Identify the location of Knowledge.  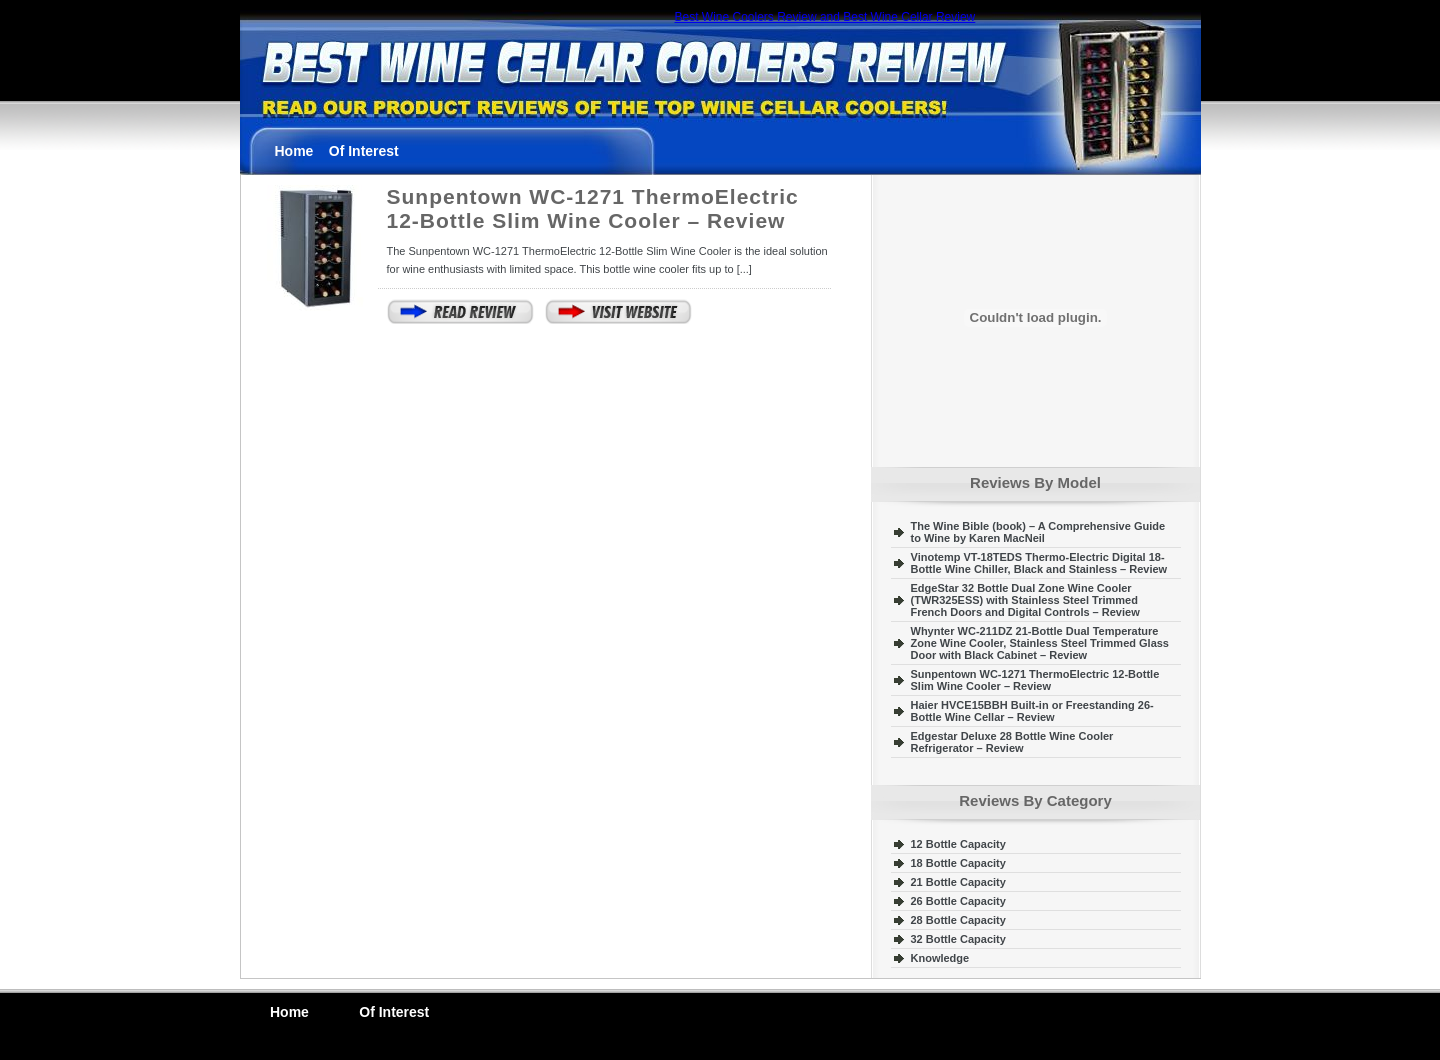
(940, 958).